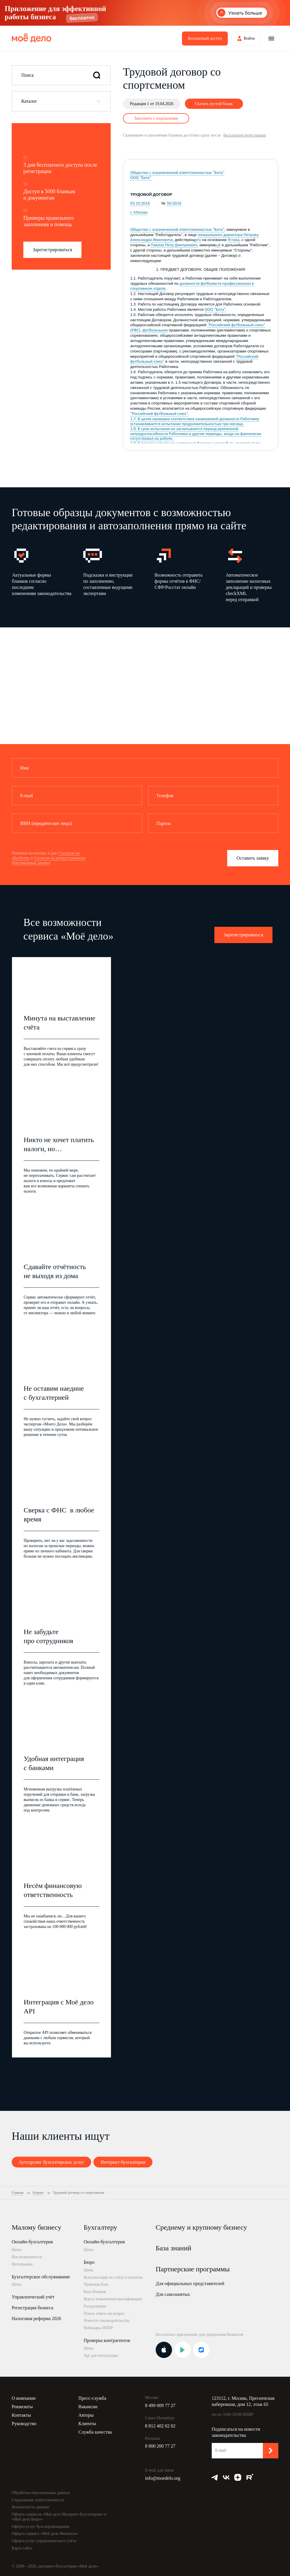 The height and width of the screenshot is (2576, 290). I want to click on Поиск ответа на вопрос, so click(104, 2313).